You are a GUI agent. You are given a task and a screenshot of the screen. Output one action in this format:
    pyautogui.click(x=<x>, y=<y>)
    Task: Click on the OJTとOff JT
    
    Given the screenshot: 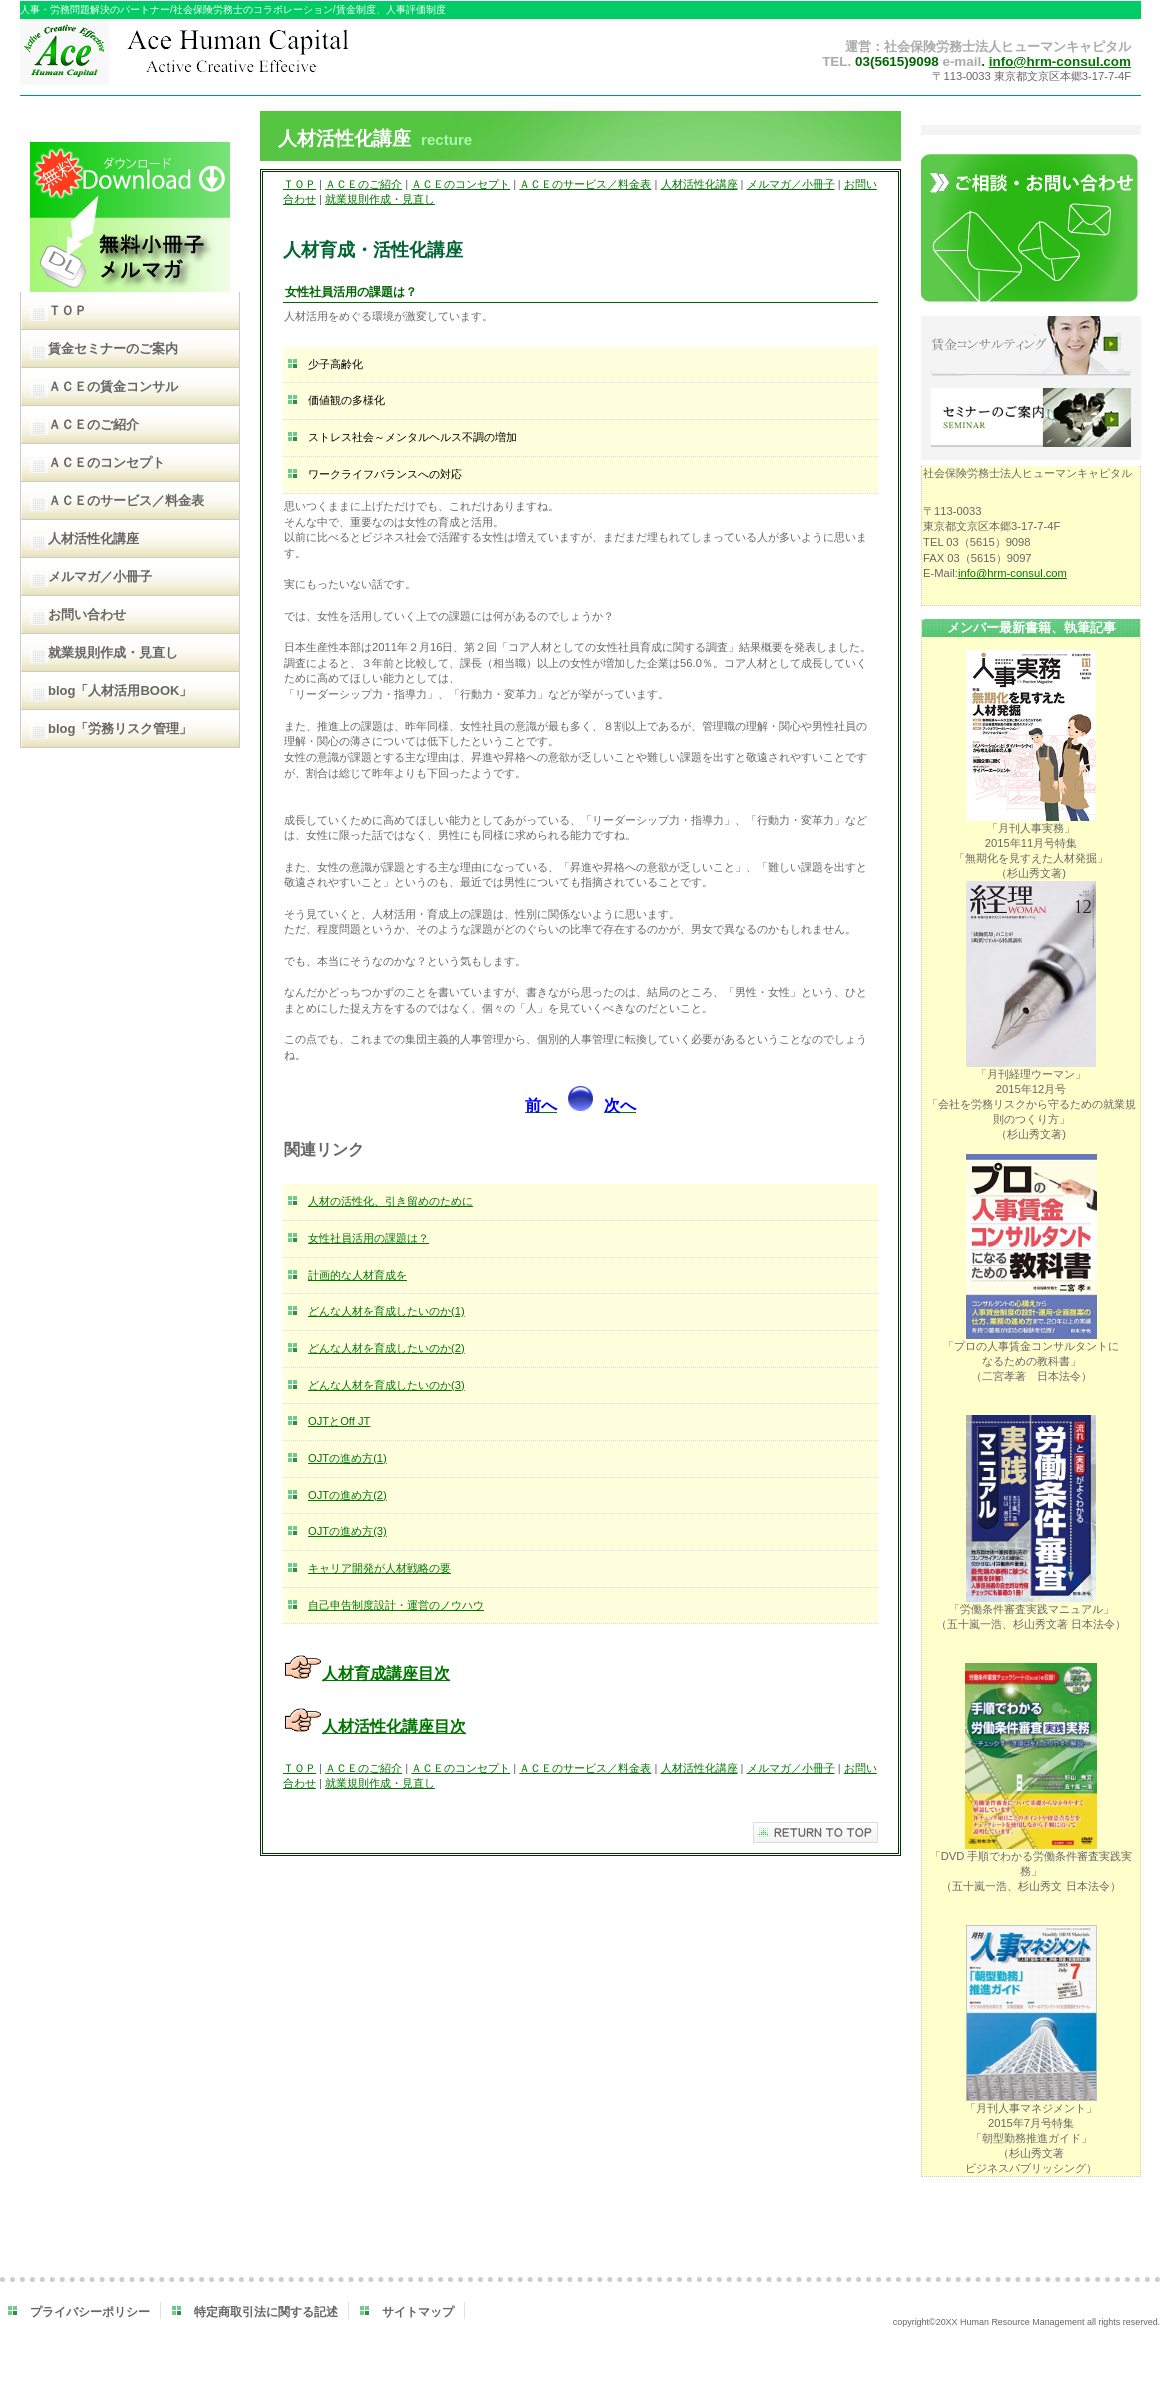 What is the action you would take?
    pyautogui.click(x=339, y=1421)
    